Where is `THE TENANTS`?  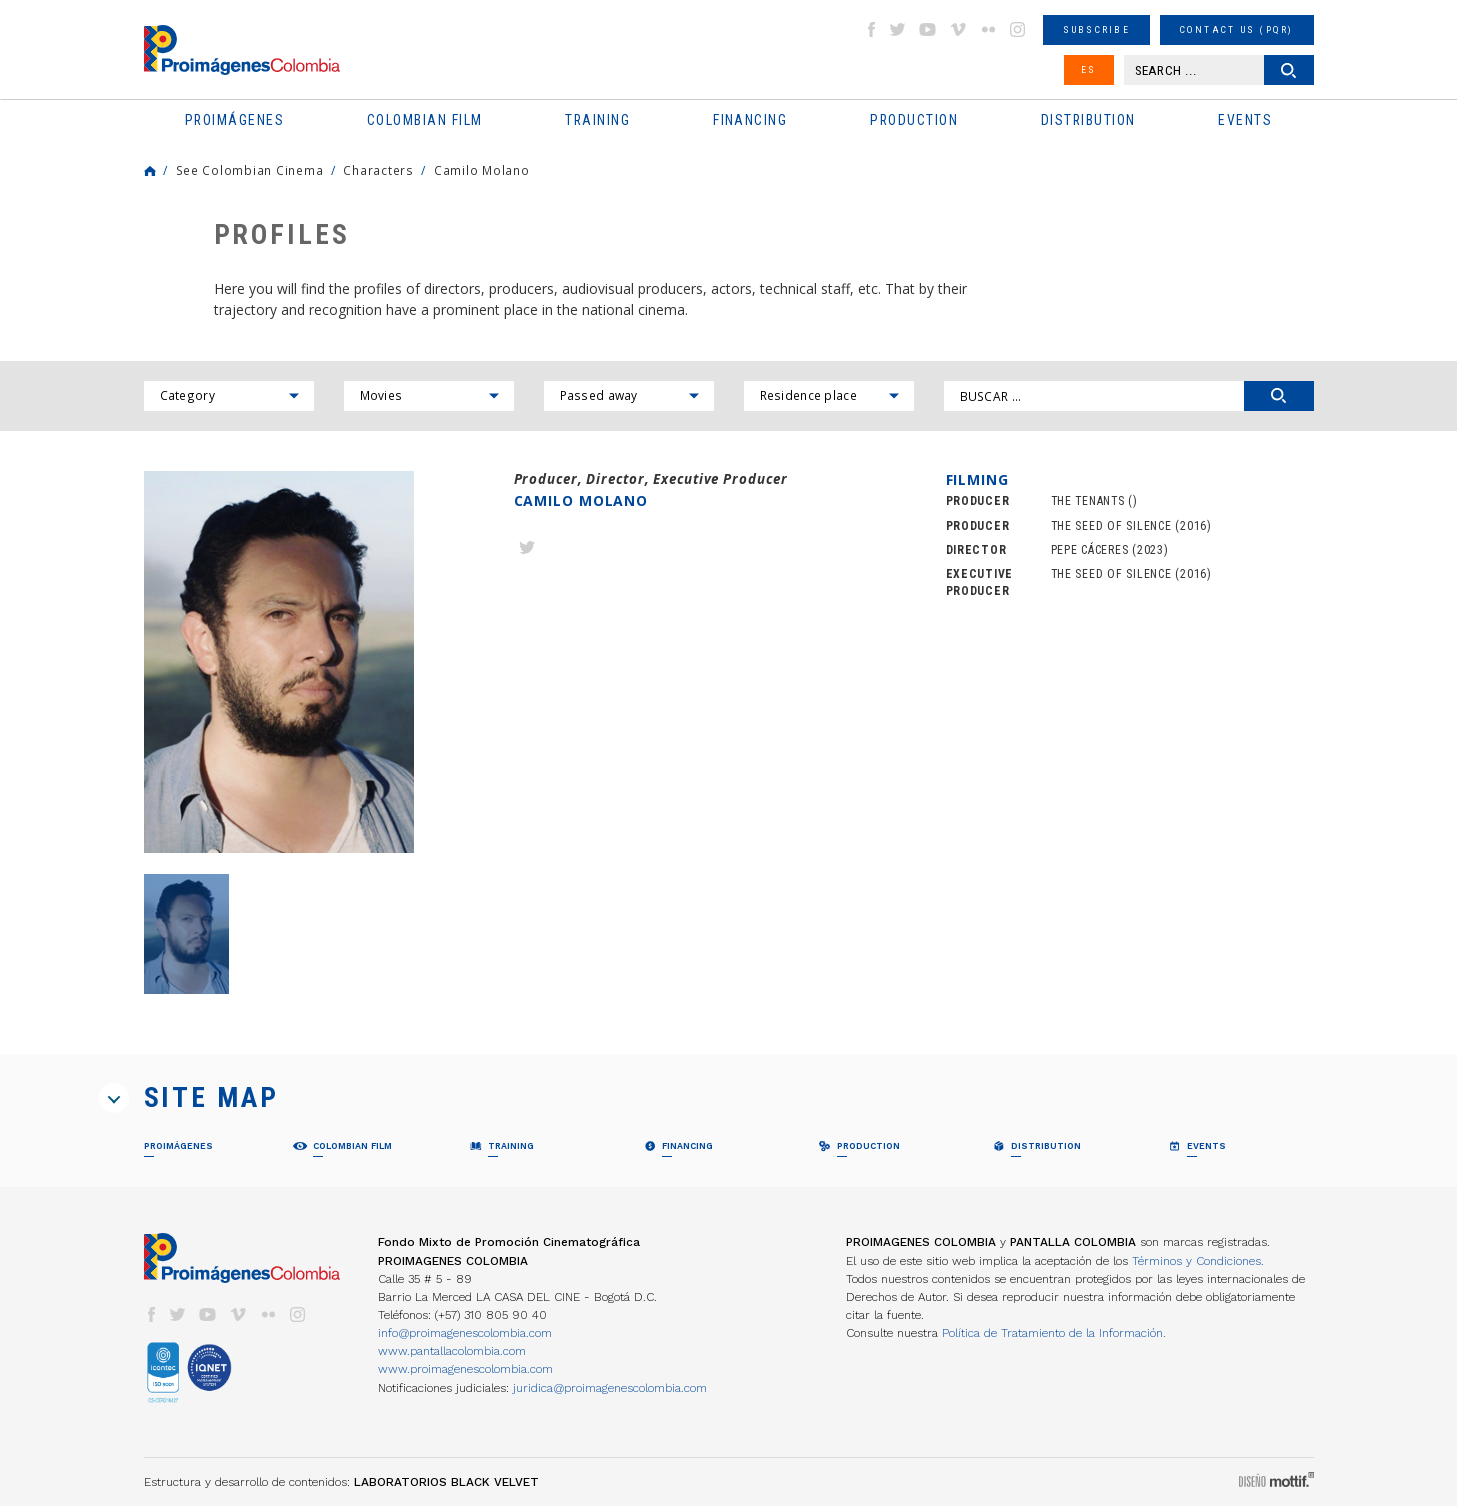
THE TENANTS is located at coordinates (1088, 501).